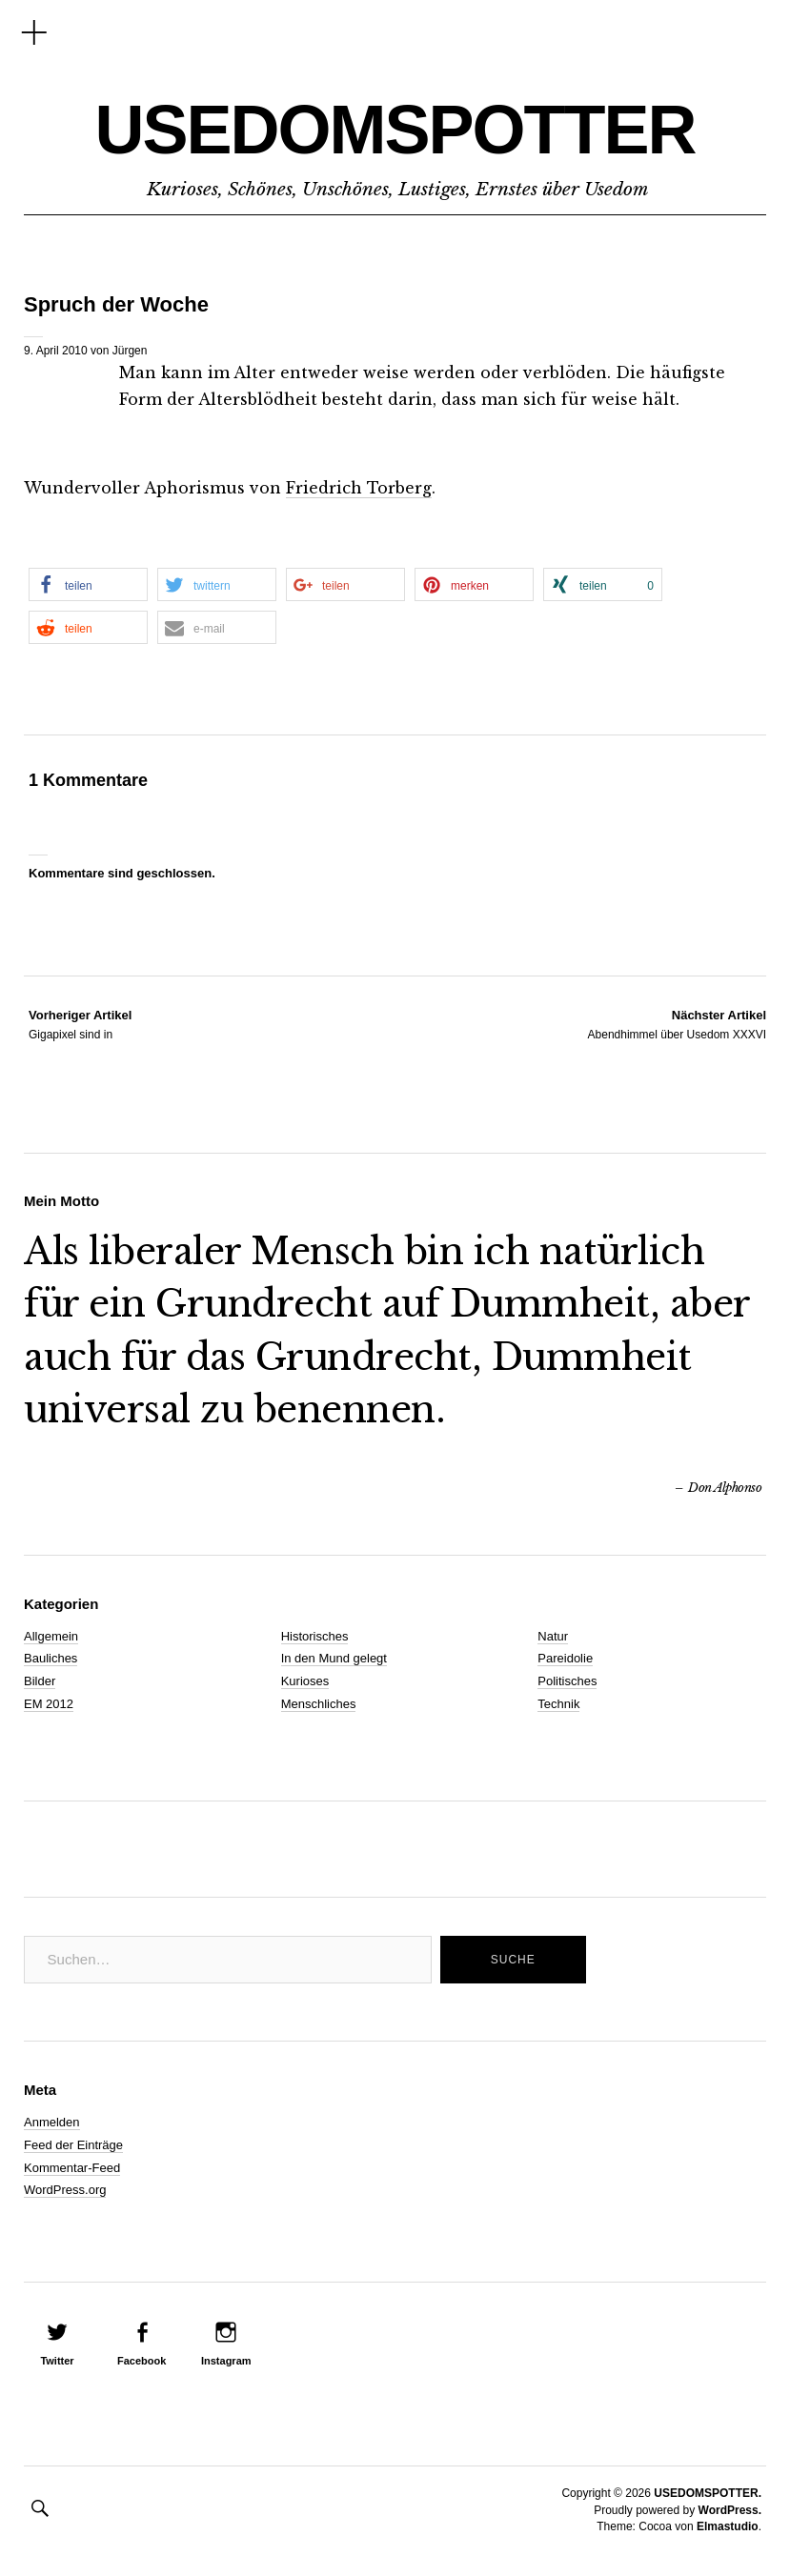 The height and width of the screenshot is (2576, 790). I want to click on Bilder, so click(39, 1681).